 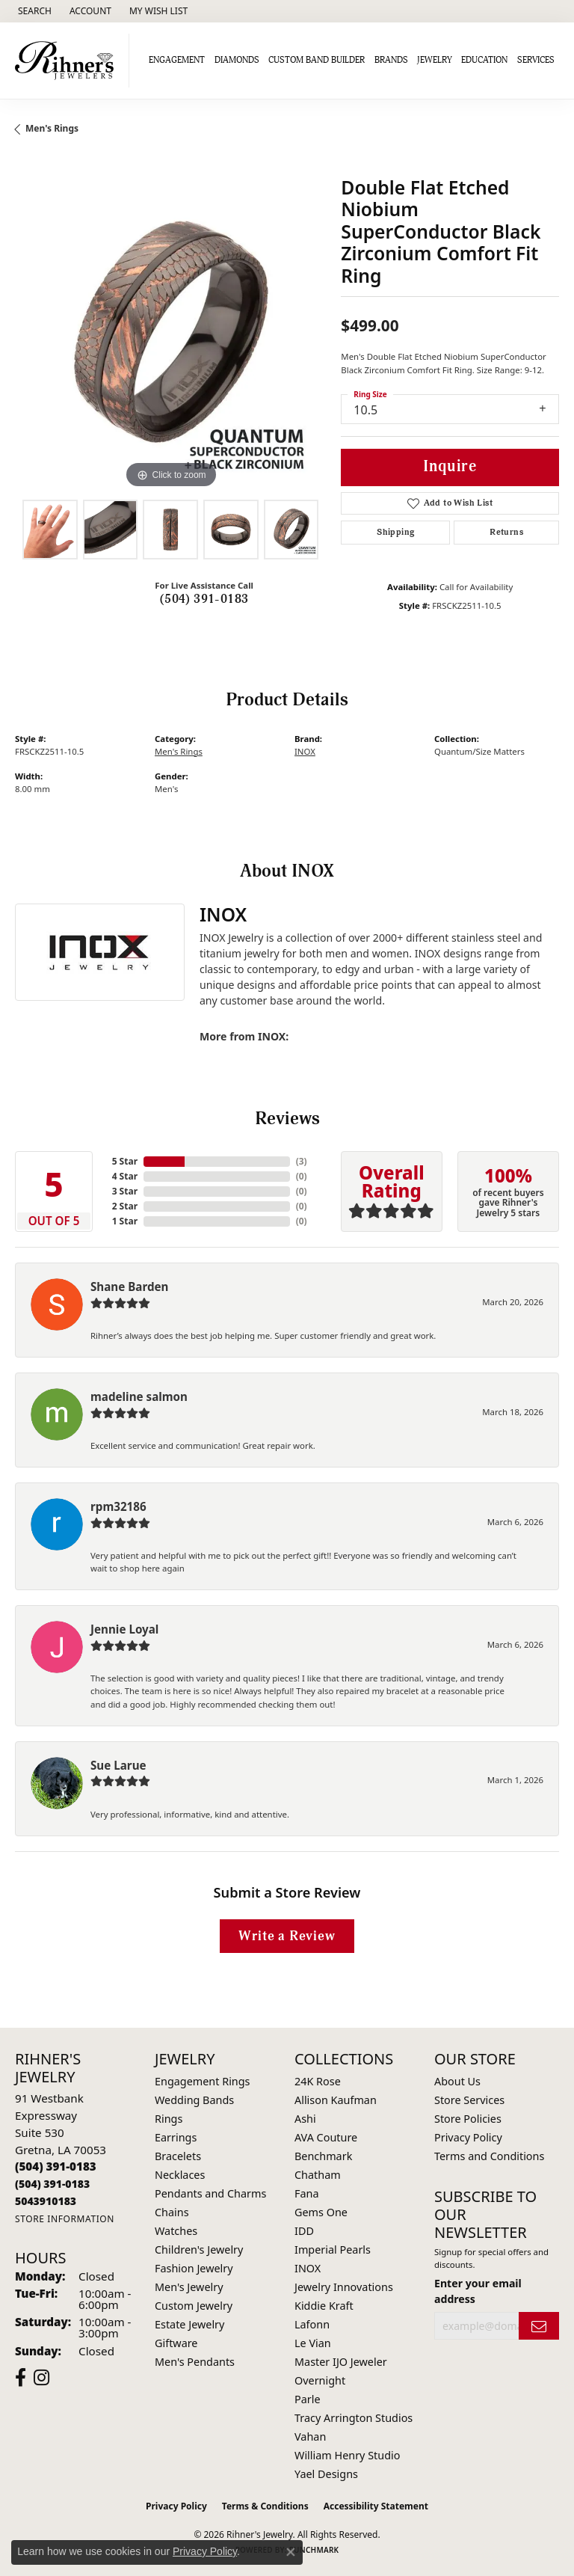 What do you see at coordinates (202, 2081) in the screenshot?
I see `Engagement Rings [menuitem]` at bounding box center [202, 2081].